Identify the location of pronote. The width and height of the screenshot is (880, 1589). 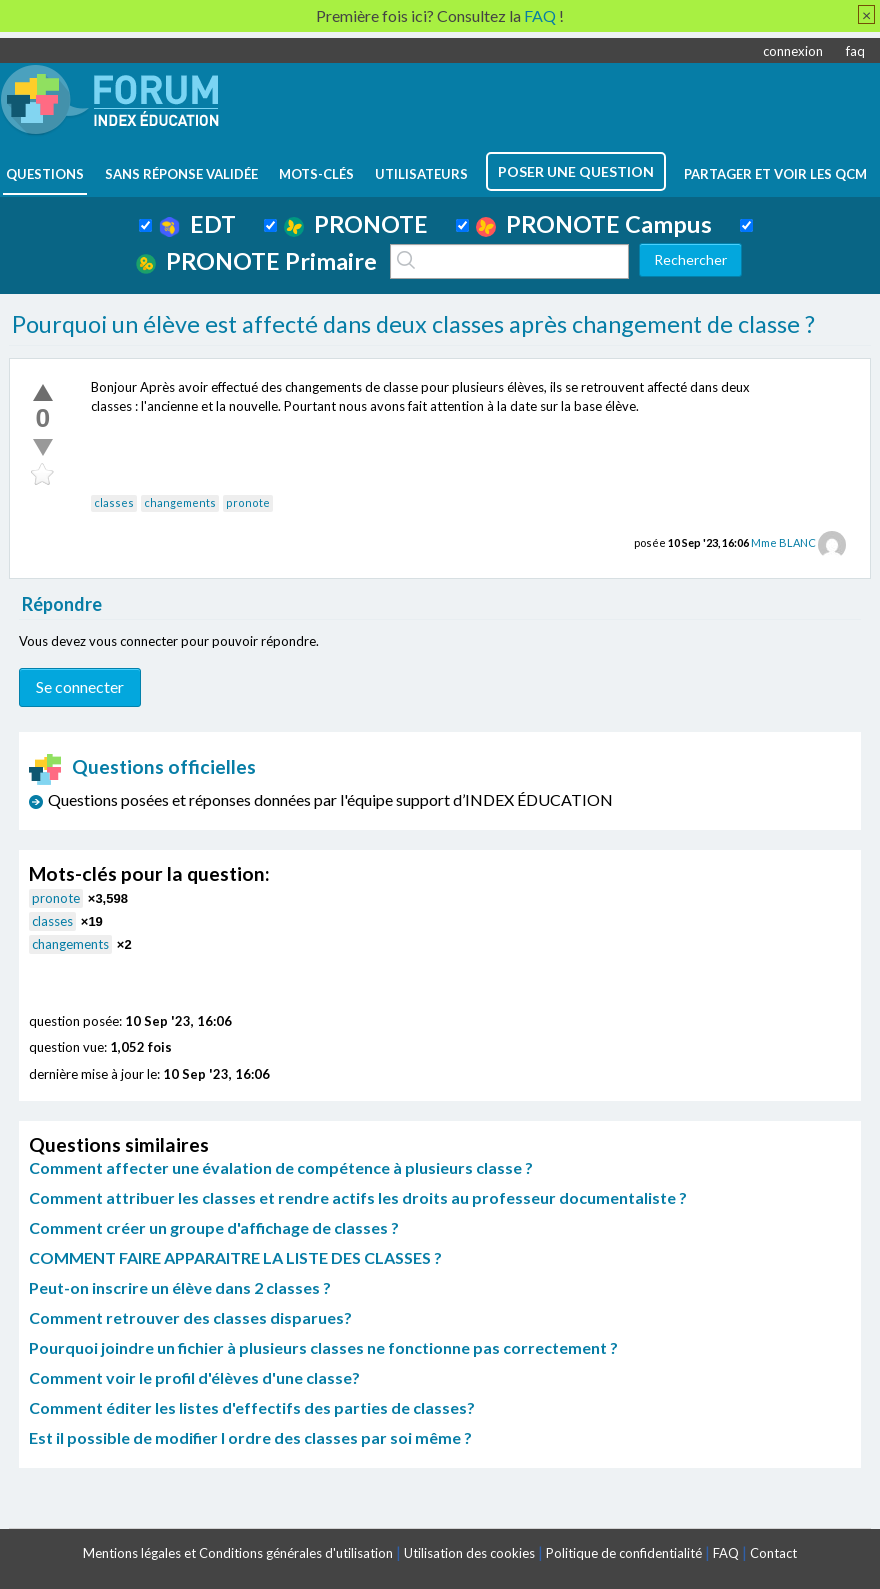
(248, 502).